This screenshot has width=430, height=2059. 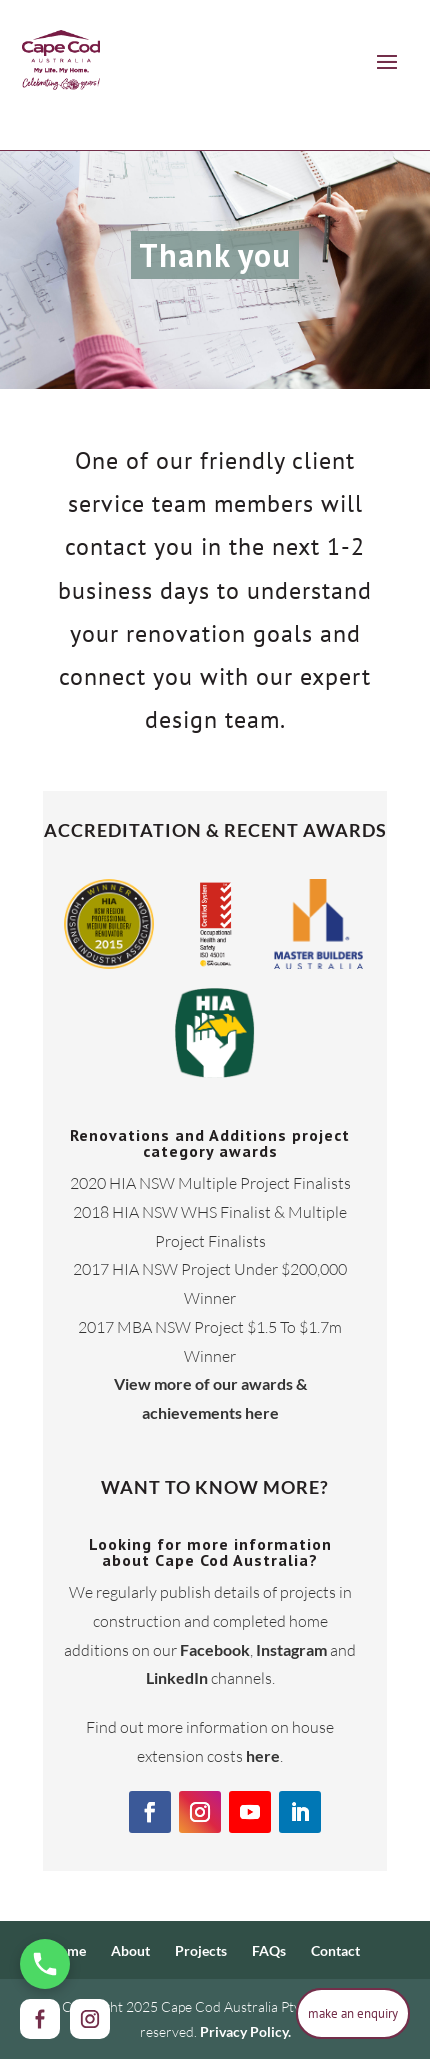 I want to click on Instagram, so click(x=291, y=1649).